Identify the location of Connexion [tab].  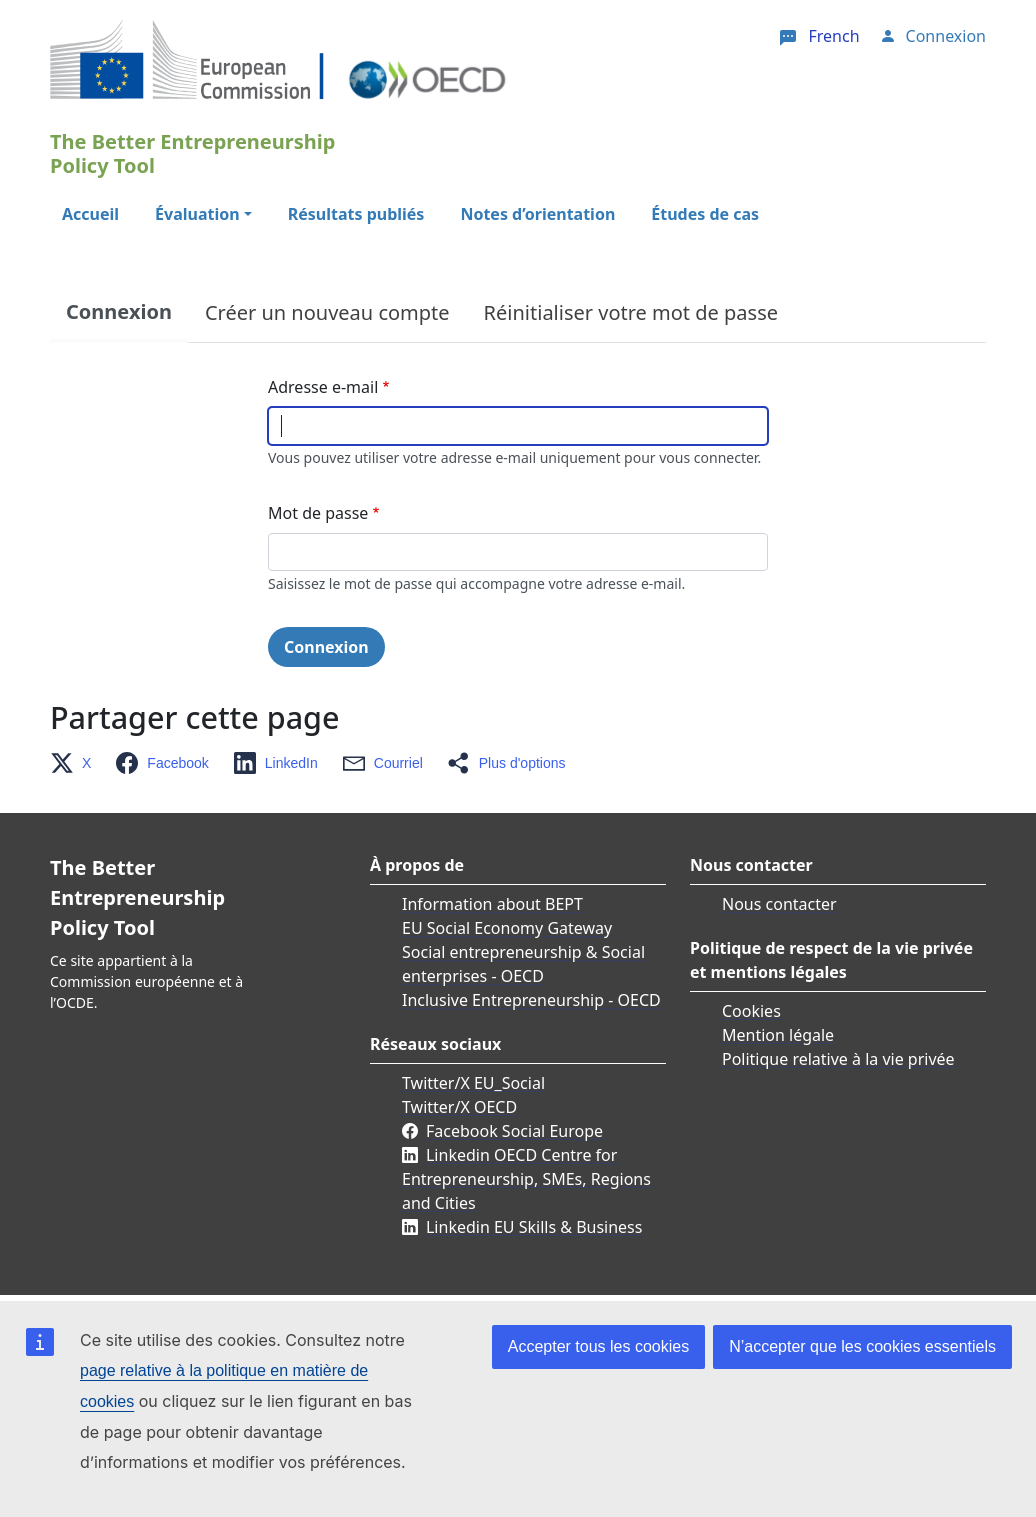
(119, 311).